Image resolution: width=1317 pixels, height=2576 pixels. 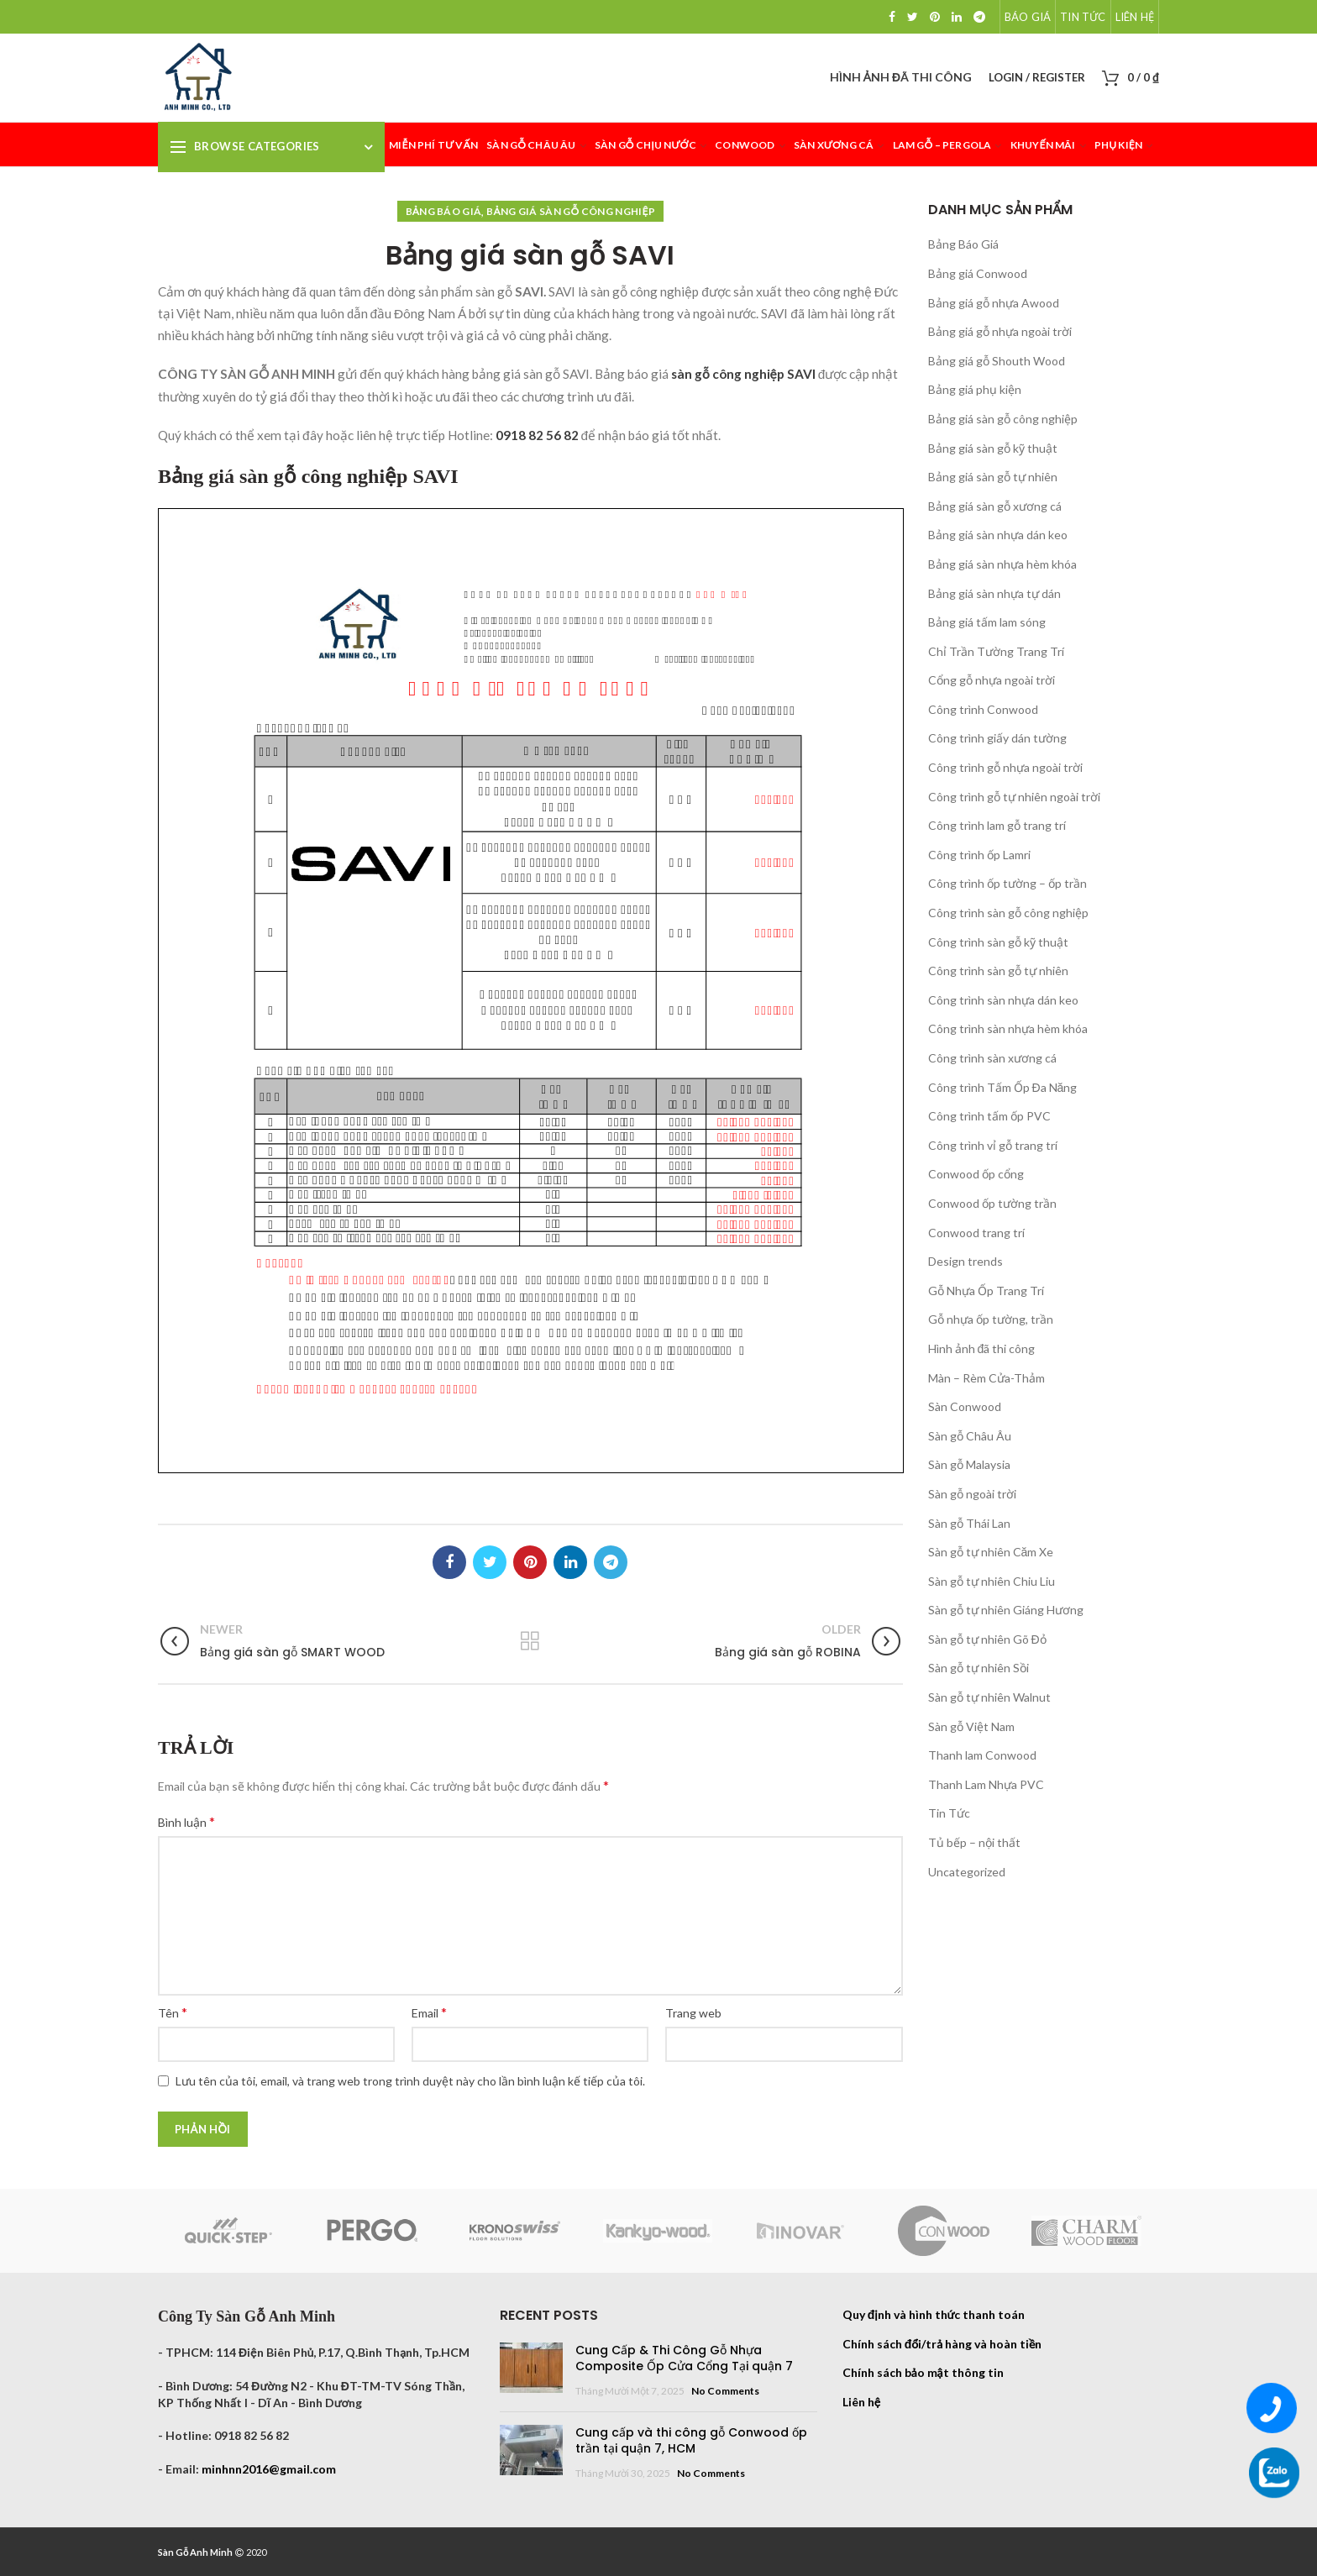 I want to click on Tên, so click(x=172, y=2012).